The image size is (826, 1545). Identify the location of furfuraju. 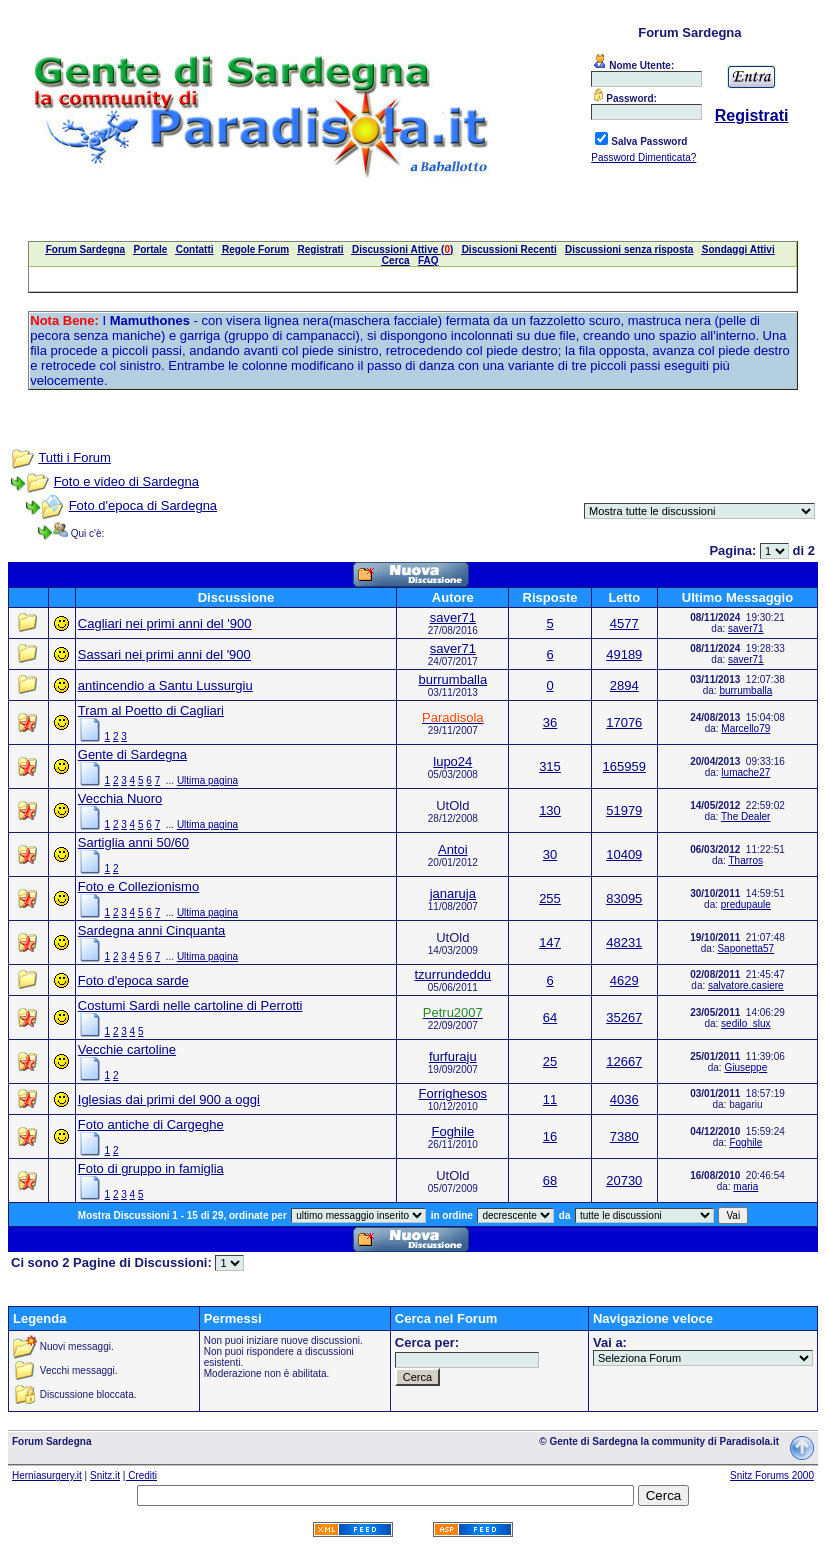
(453, 1056).